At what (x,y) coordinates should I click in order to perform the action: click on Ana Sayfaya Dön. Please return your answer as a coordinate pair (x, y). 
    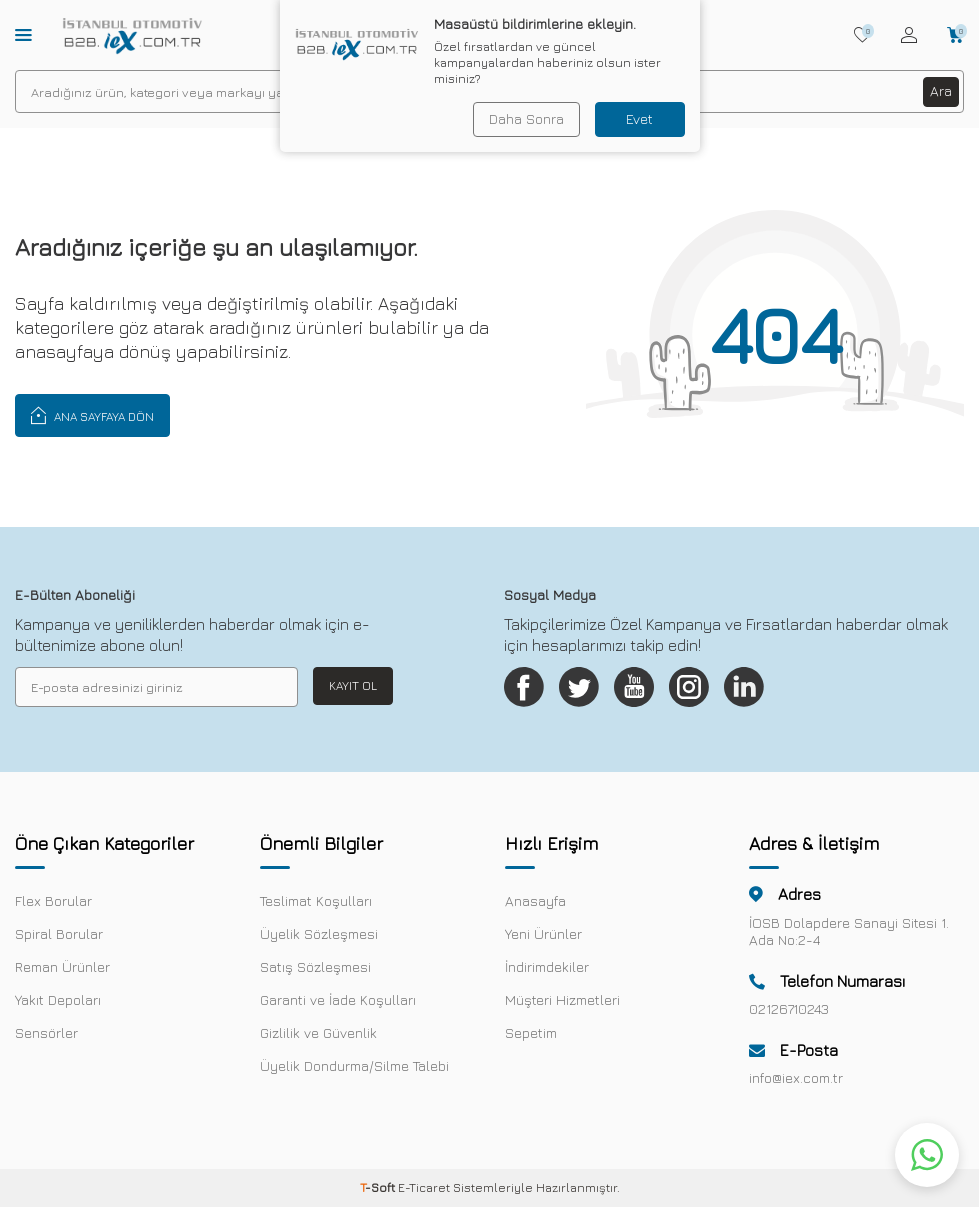
    Looking at the image, I should click on (92, 414).